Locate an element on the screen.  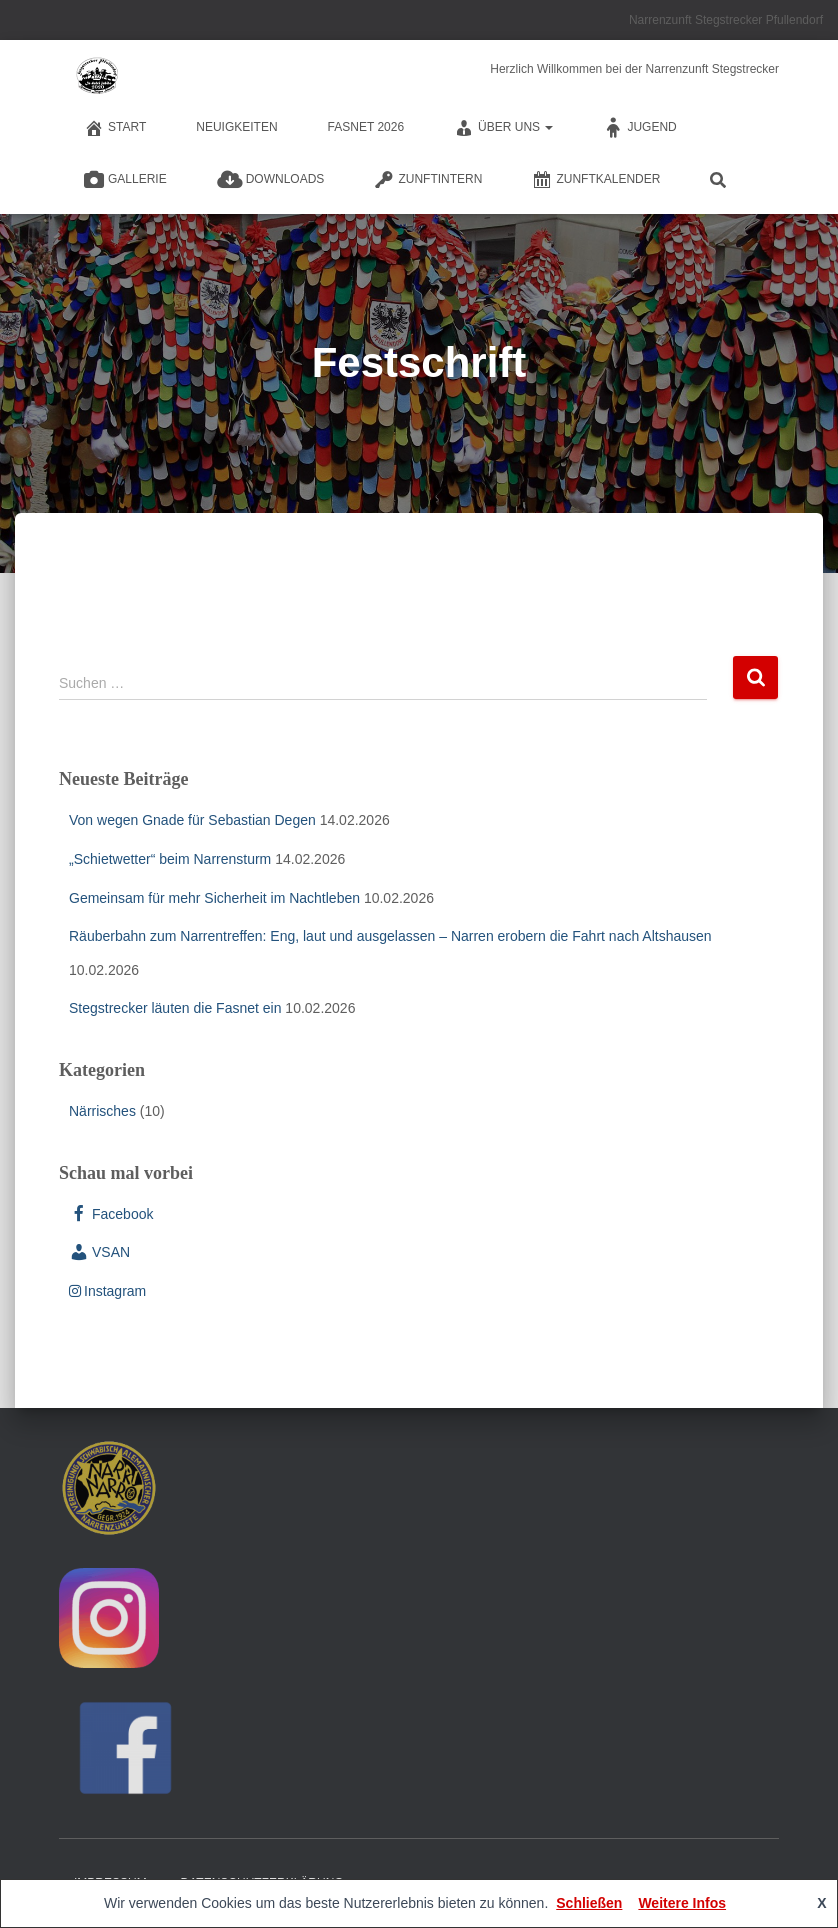
Facebook is located at coordinates (111, 1214).